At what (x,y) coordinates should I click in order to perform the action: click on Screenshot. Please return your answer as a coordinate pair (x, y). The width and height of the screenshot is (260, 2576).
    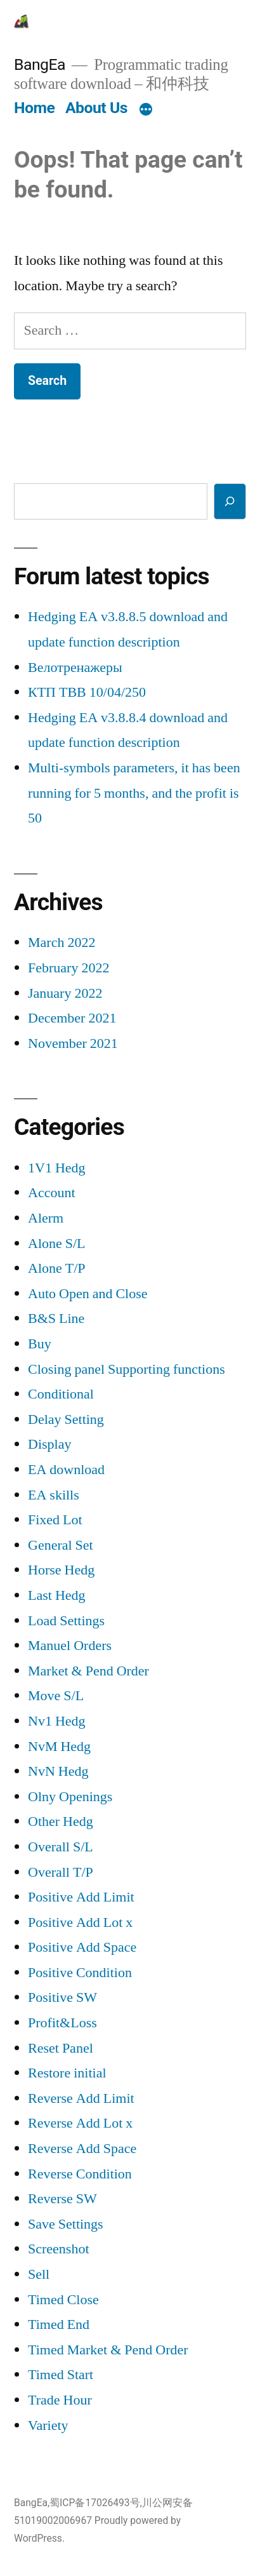
    Looking at the image, I should click on (58, 2249).